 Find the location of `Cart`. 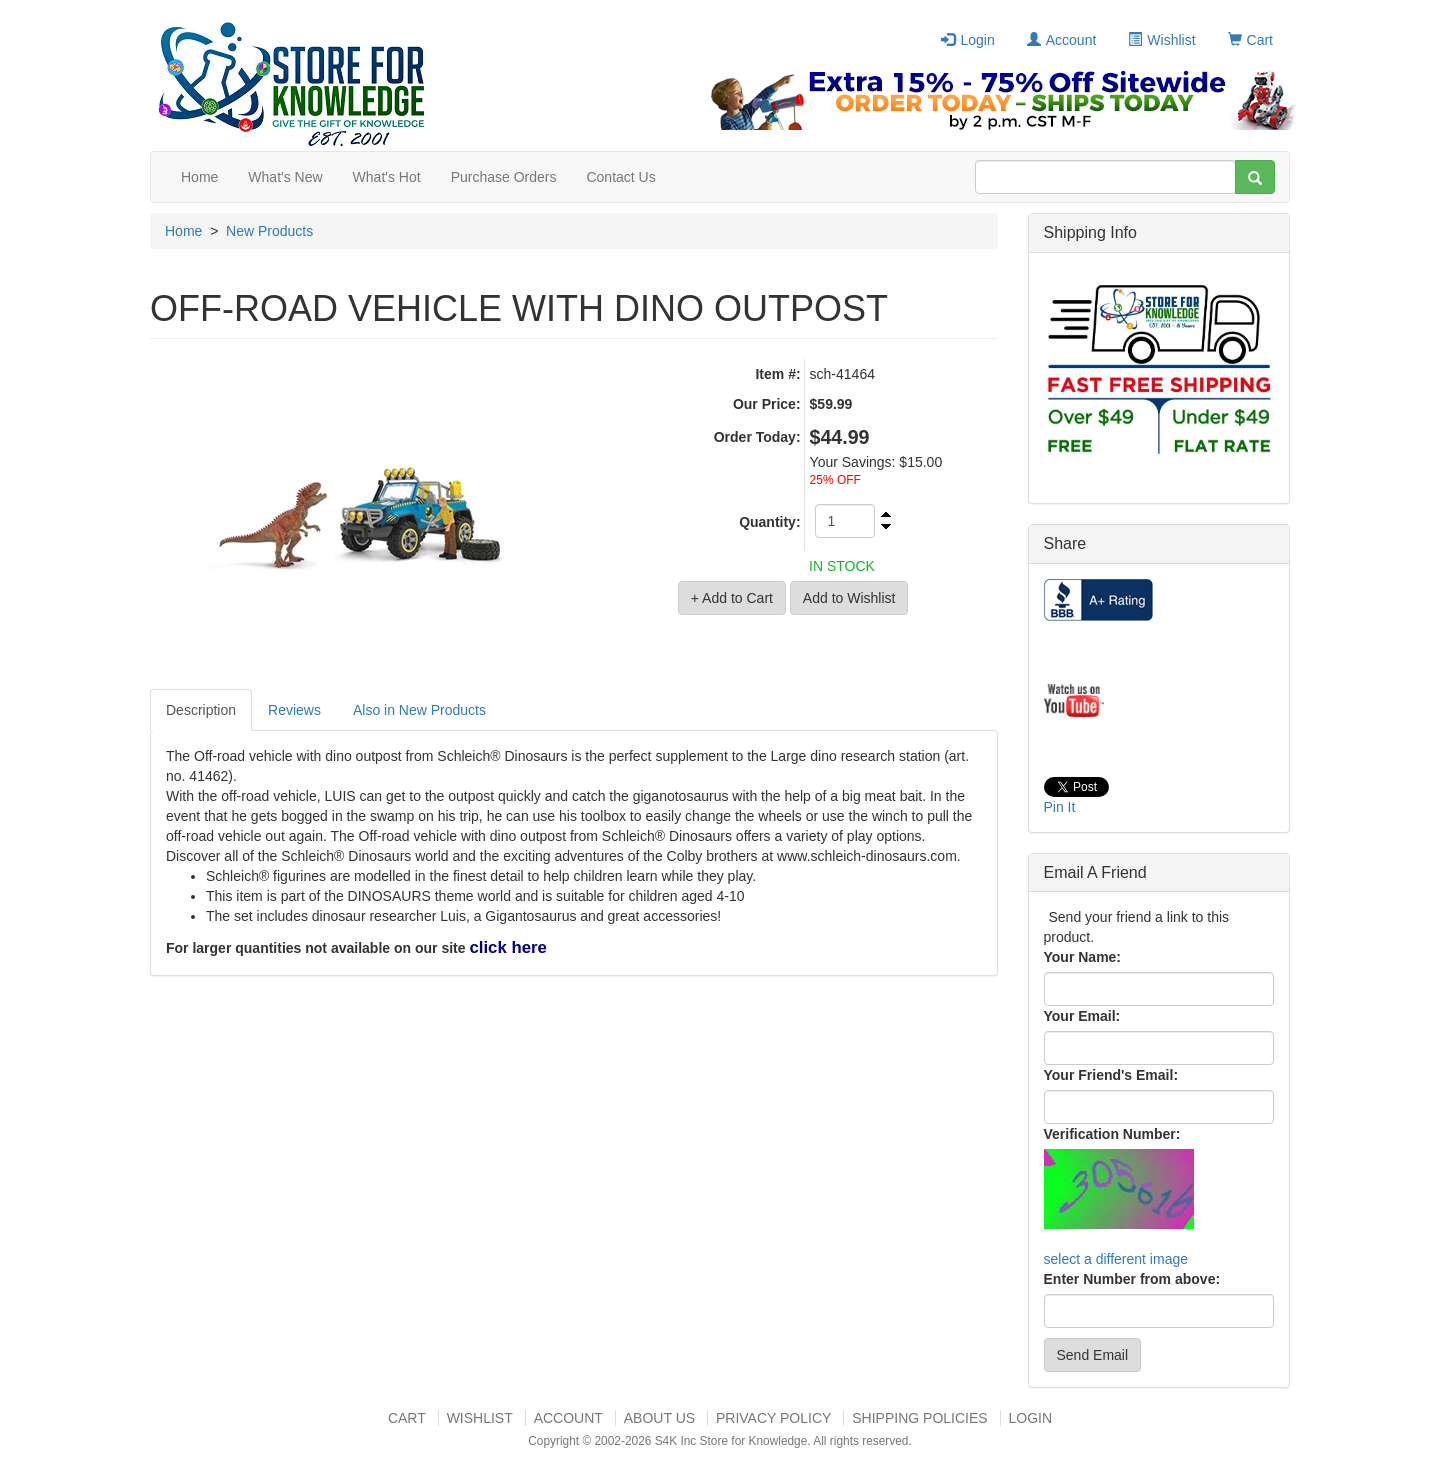

Cart is located at coordinates (1250, 40).